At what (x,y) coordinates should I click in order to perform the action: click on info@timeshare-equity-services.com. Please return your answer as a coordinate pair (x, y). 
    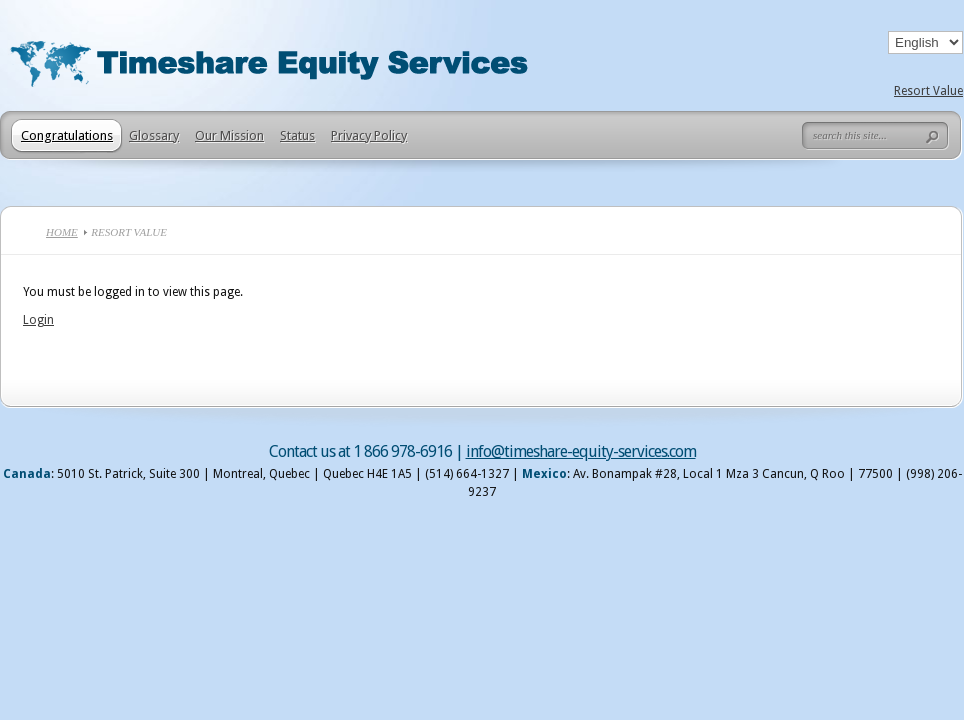
    Looking at the image, I should click on (581, 451).